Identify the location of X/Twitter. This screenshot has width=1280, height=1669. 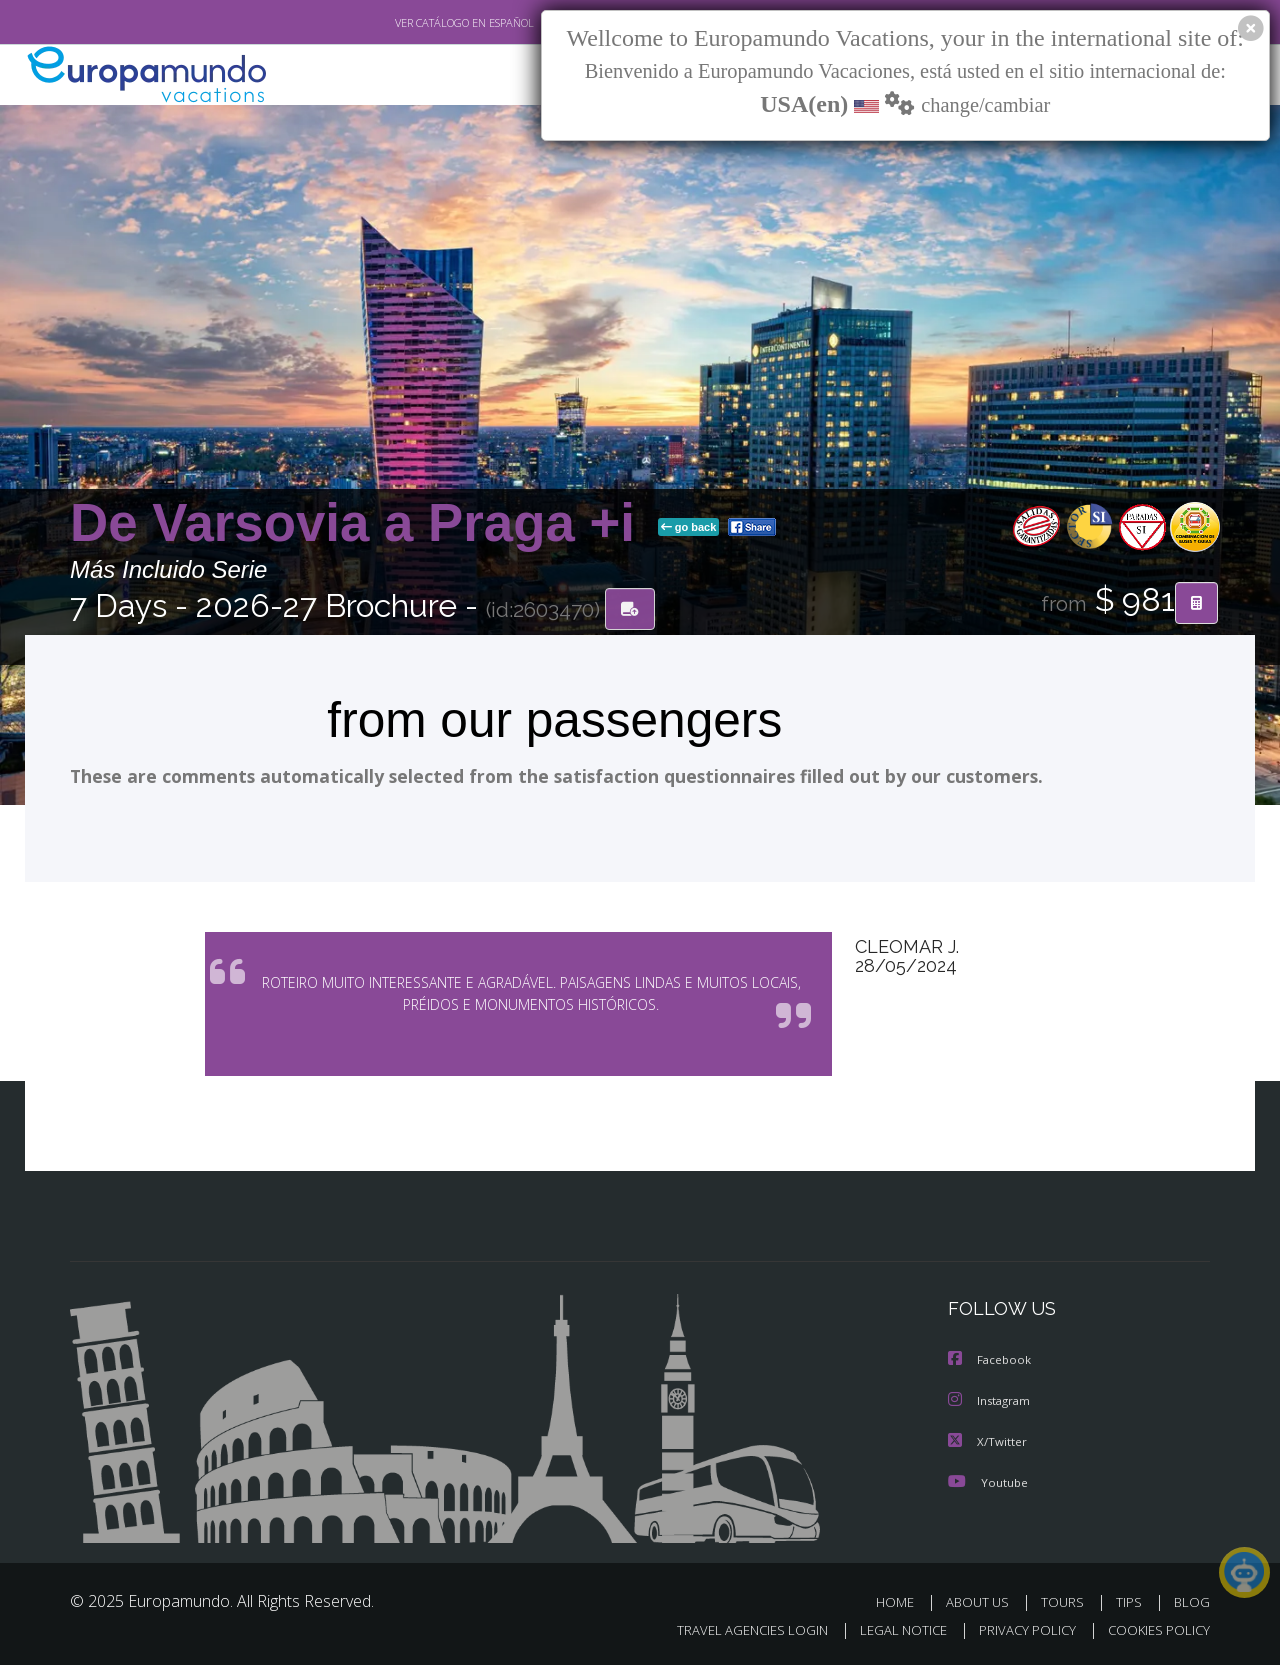
(988, 1446).